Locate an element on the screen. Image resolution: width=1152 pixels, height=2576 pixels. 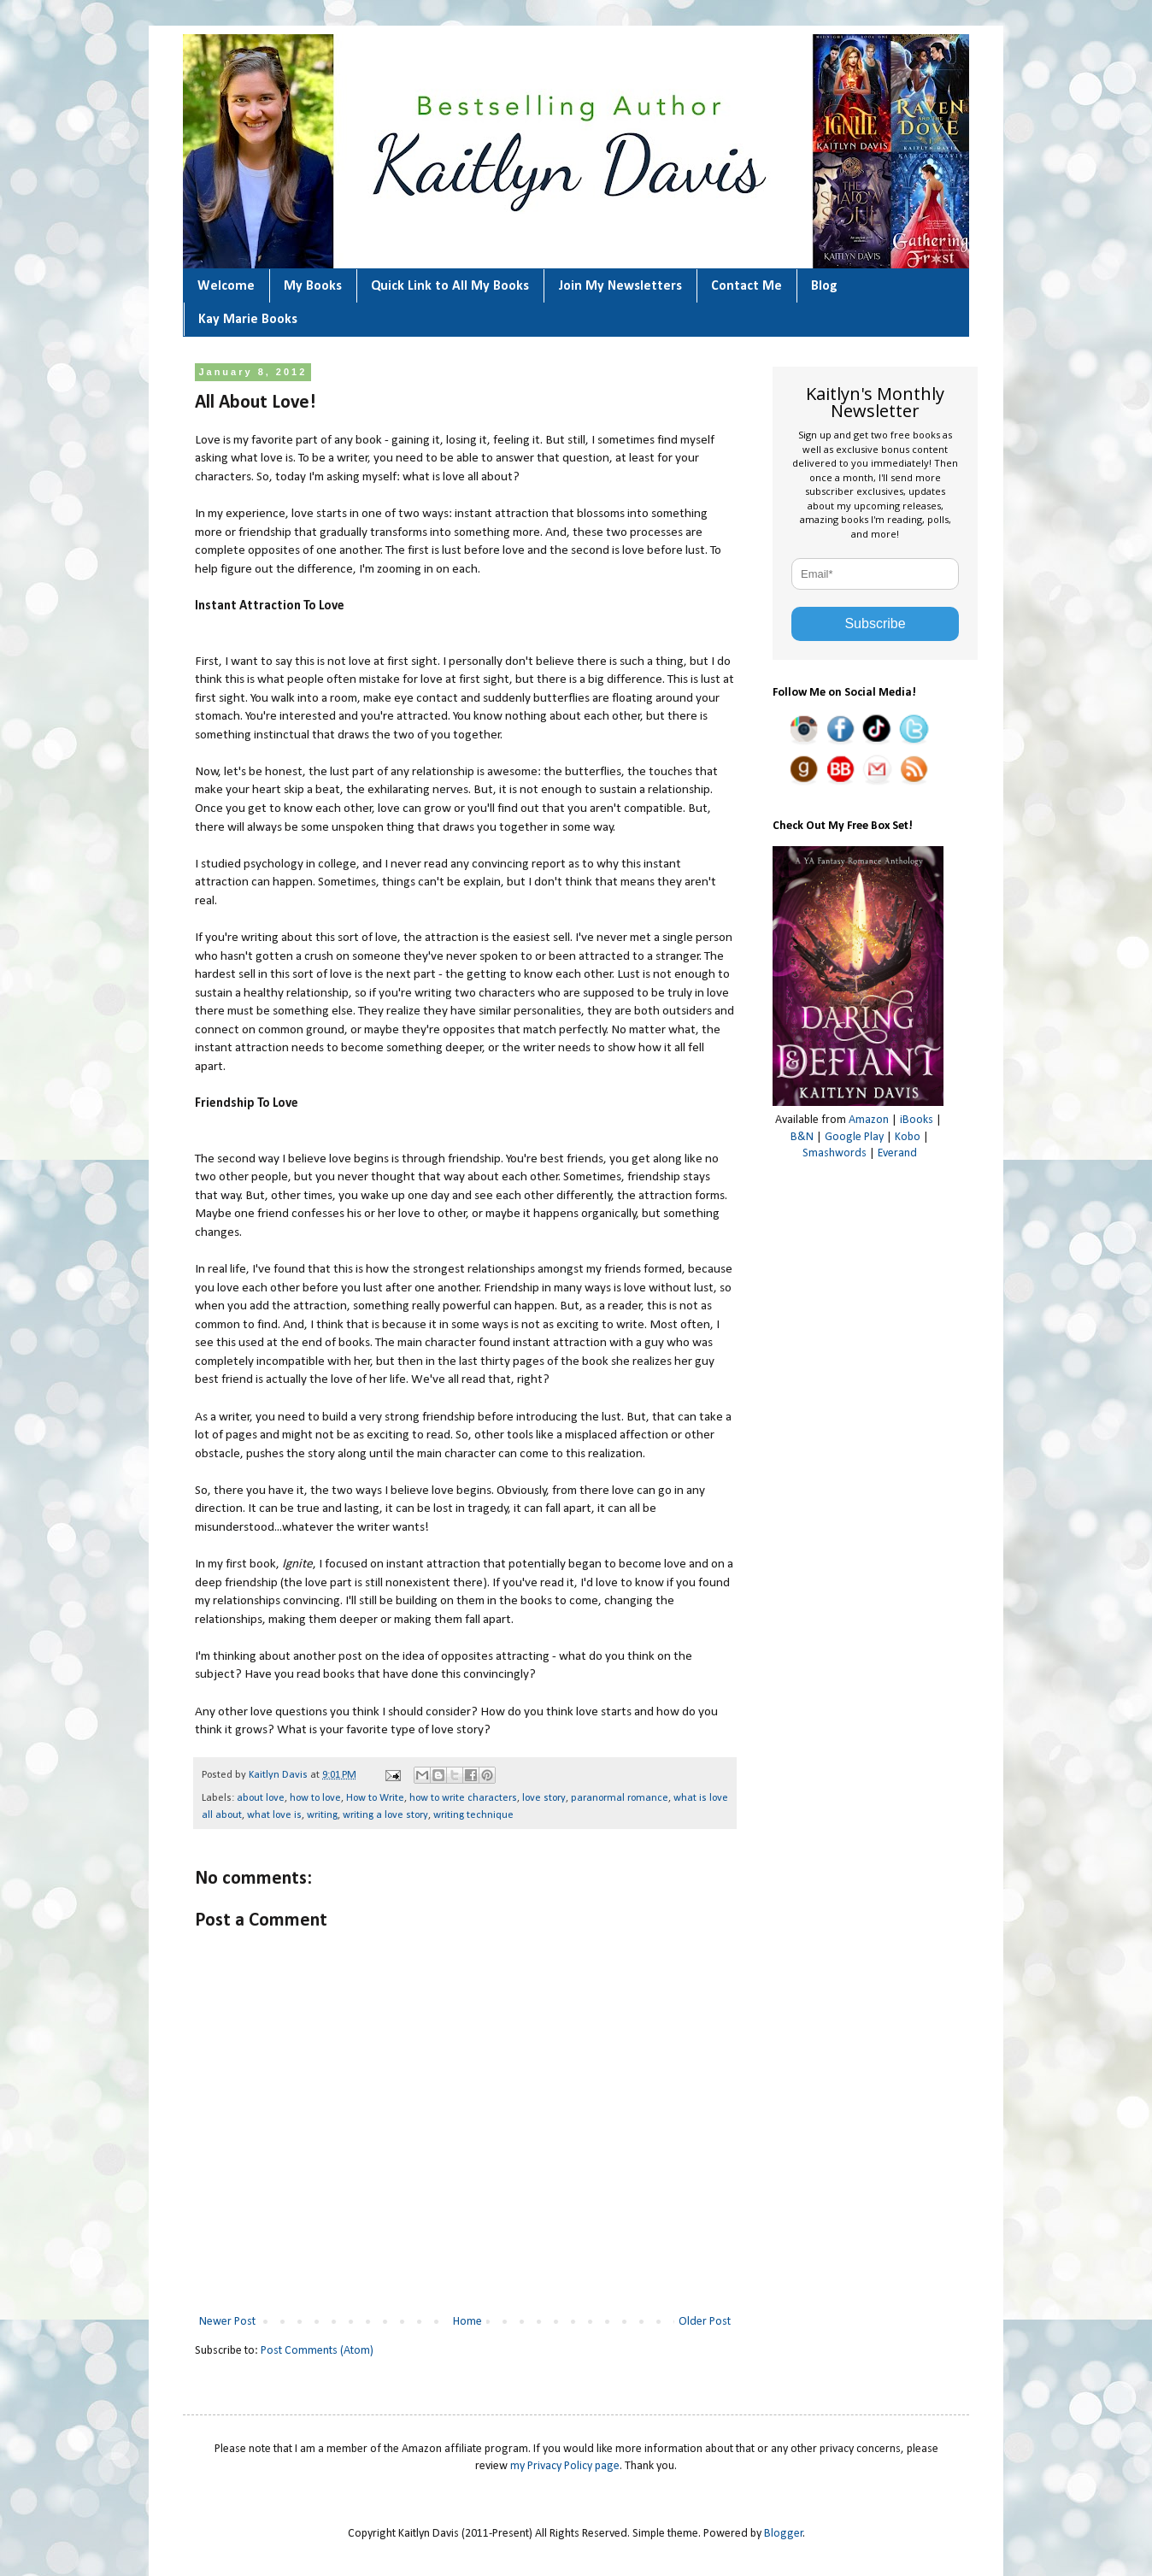
how to love is located at coordinates (315, 1798).